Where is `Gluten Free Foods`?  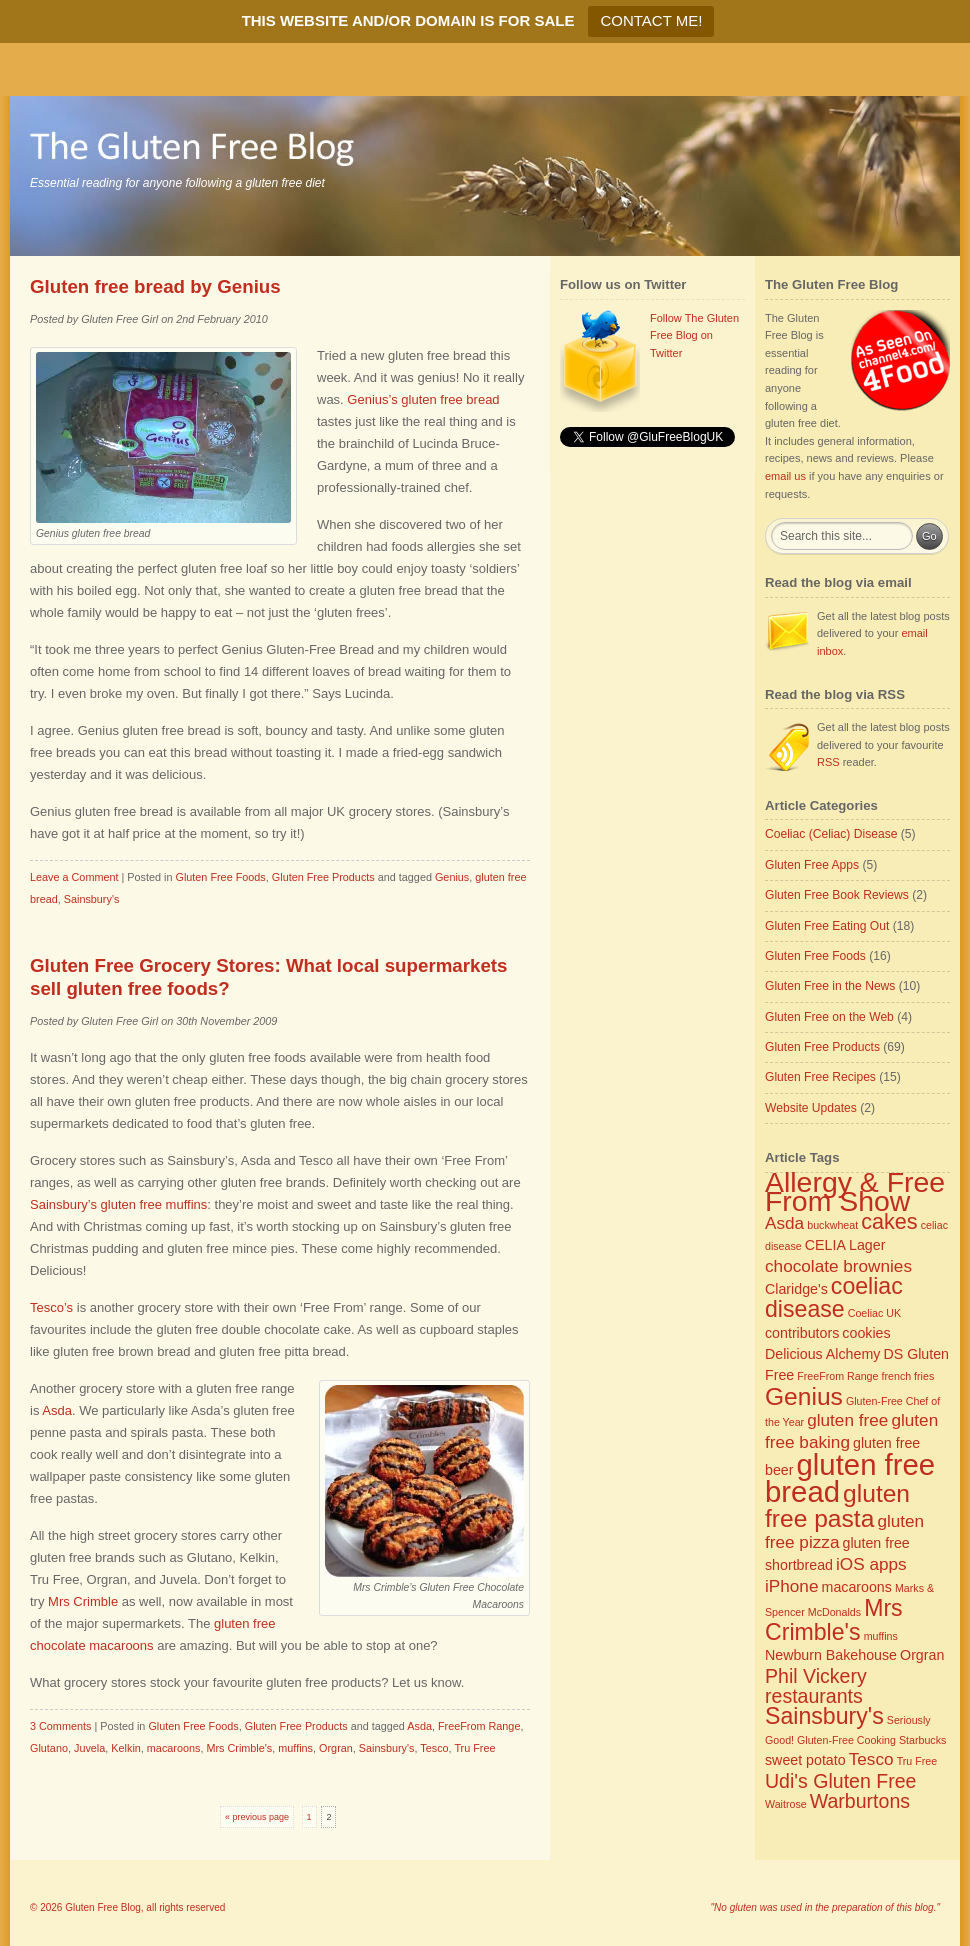 Gluten Free Foods is located at coordinates (220, 877).